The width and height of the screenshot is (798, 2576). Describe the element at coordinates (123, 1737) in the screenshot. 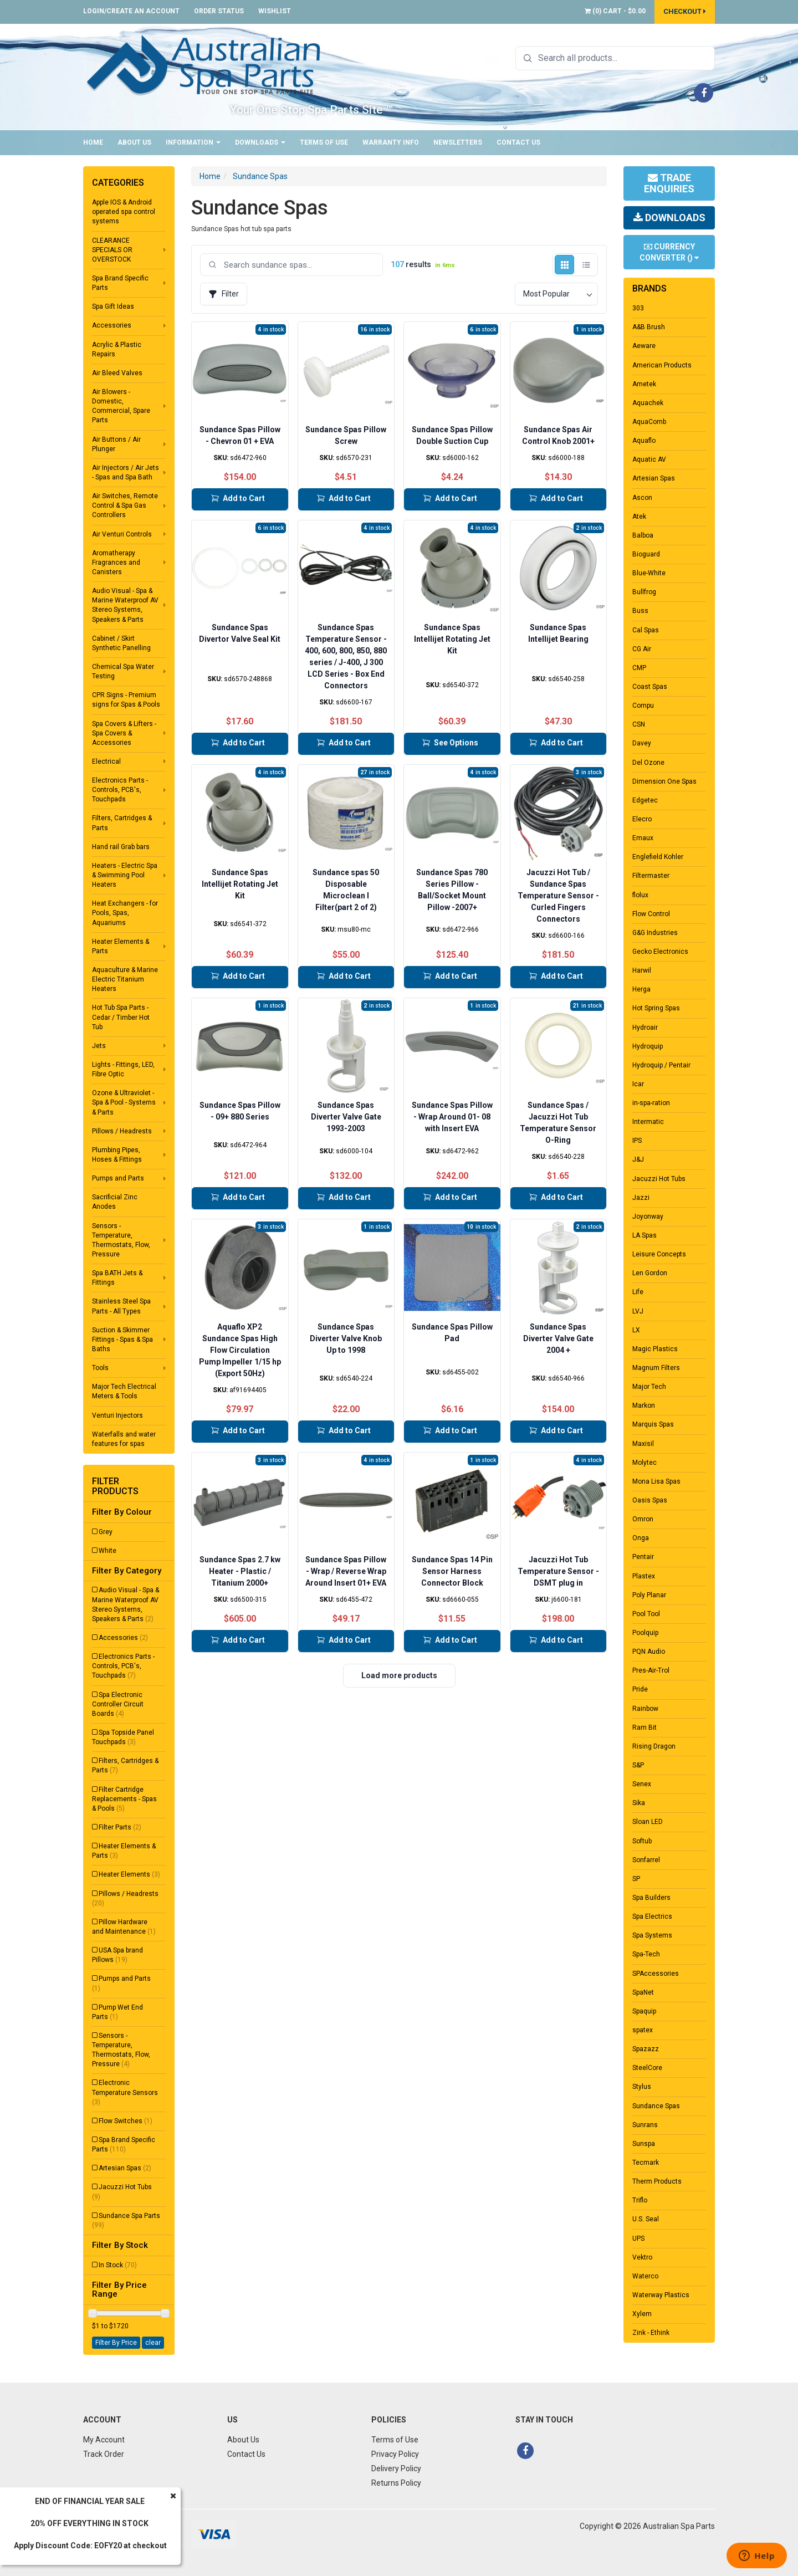

I see `Spa Topside Panel Touchpads` at that location.